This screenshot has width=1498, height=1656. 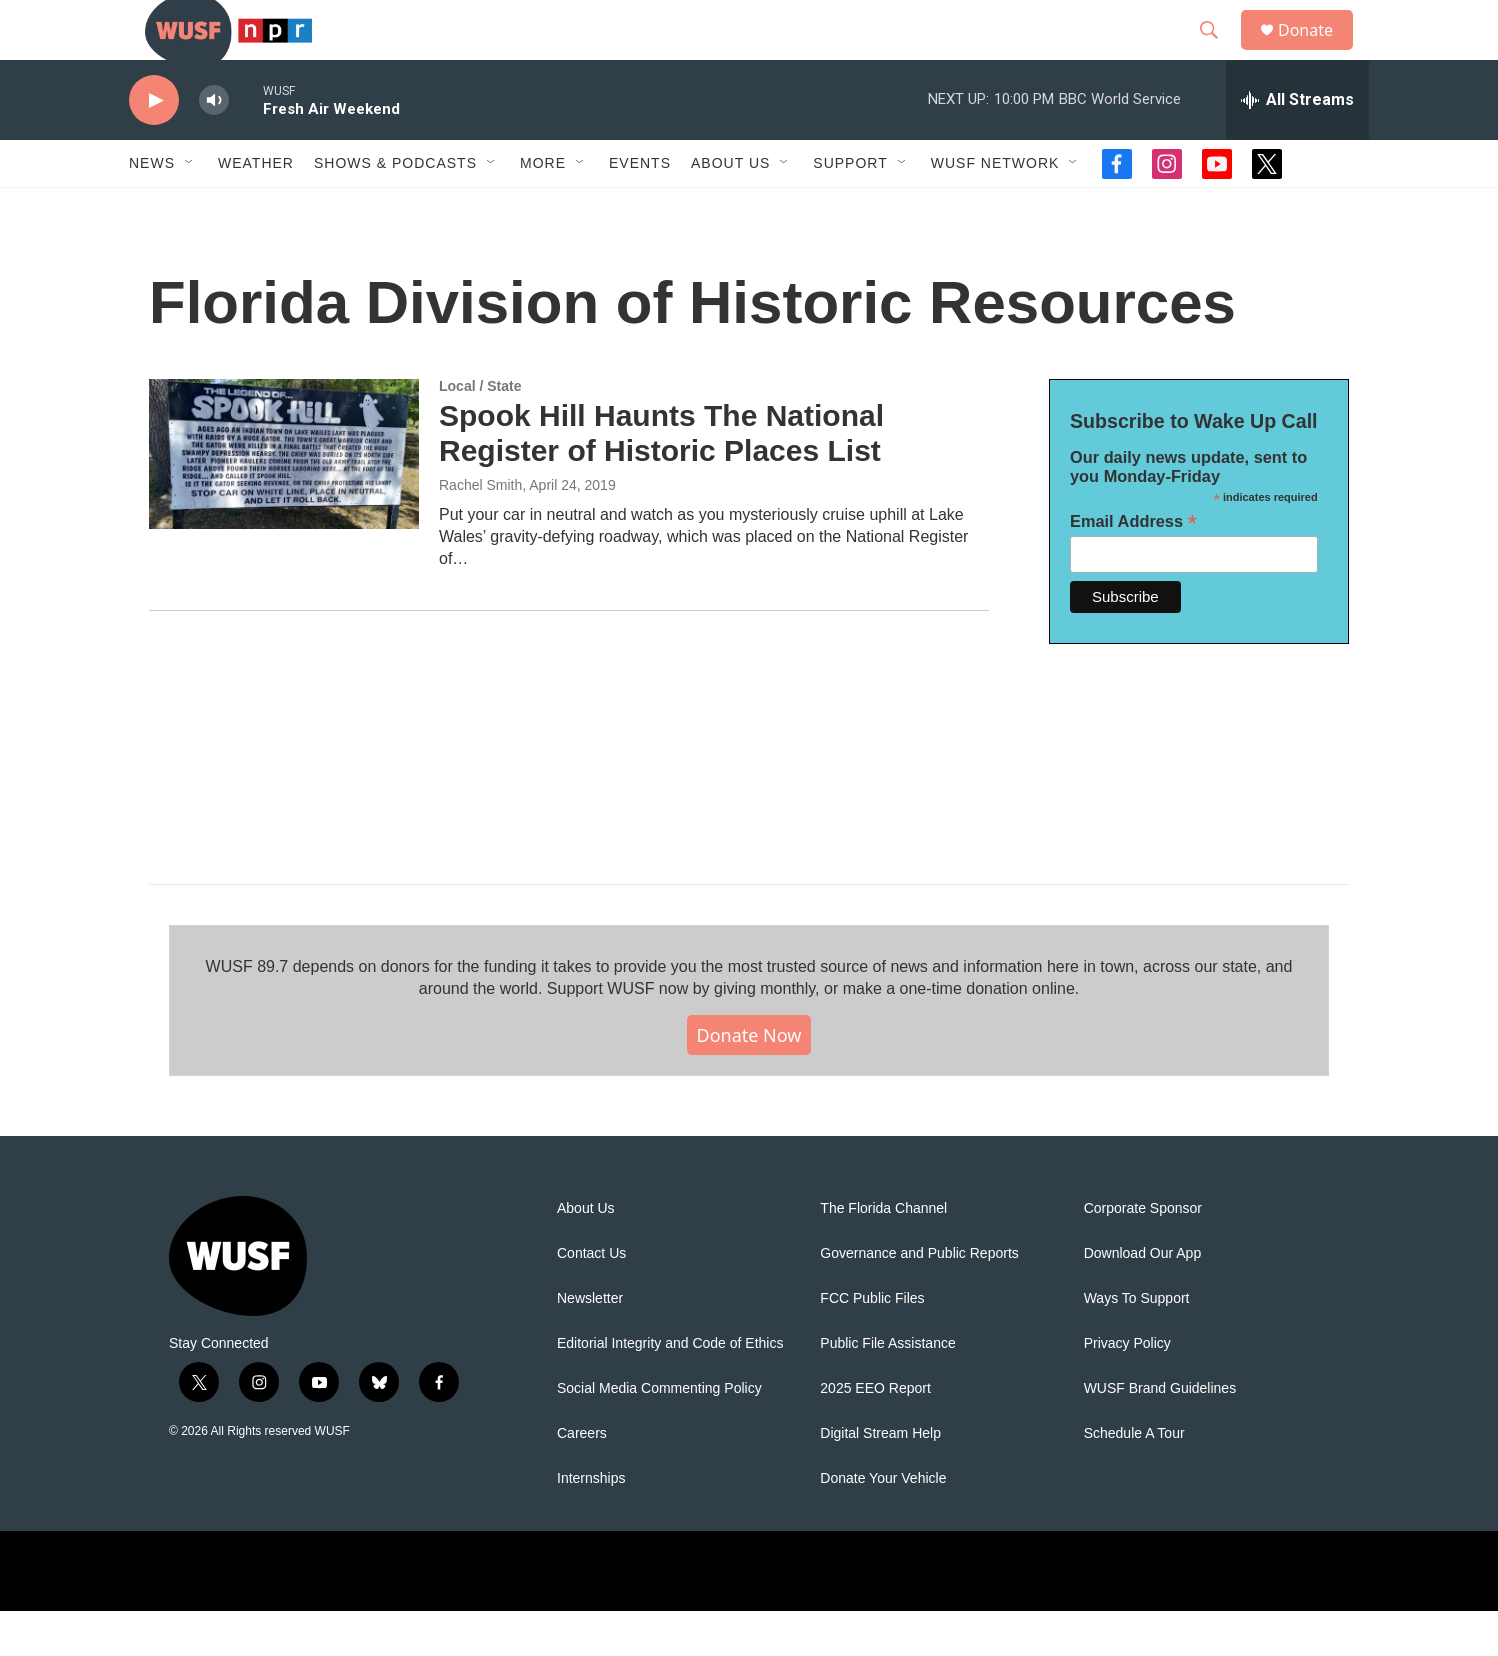 I want to click on Careers, so click(x=582, y=1478).